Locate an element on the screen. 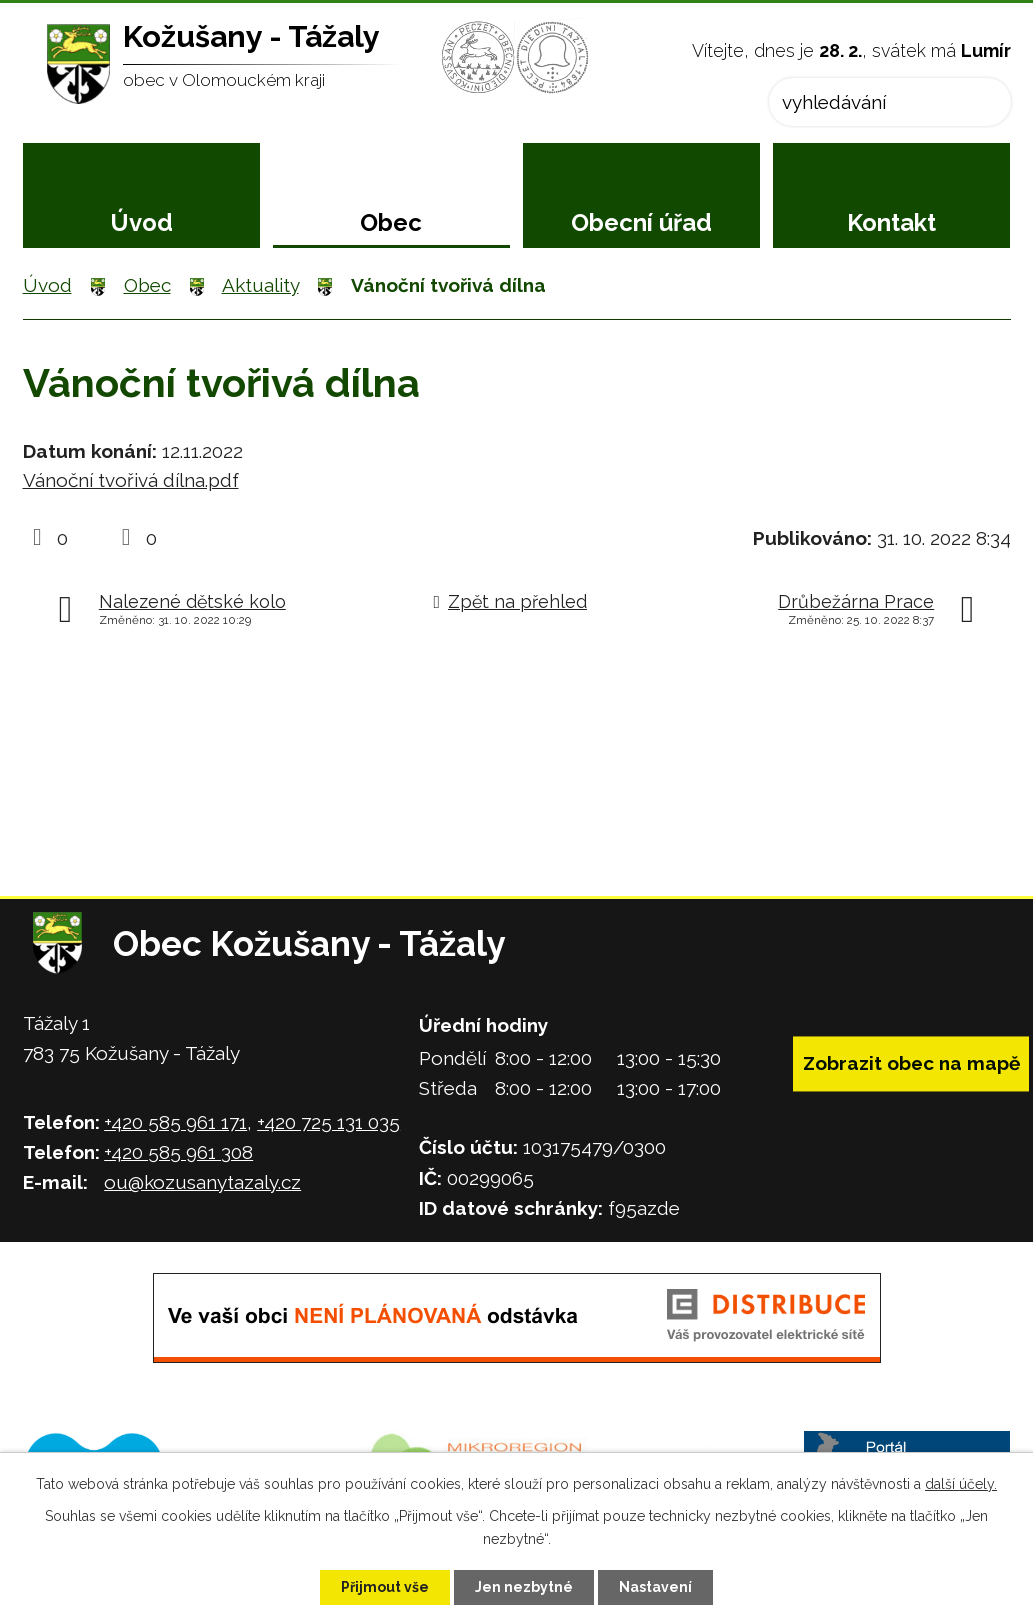 The width and height of the screenshot is (1033, 1624). Obecní úřad is located at coordinates (641, 222).